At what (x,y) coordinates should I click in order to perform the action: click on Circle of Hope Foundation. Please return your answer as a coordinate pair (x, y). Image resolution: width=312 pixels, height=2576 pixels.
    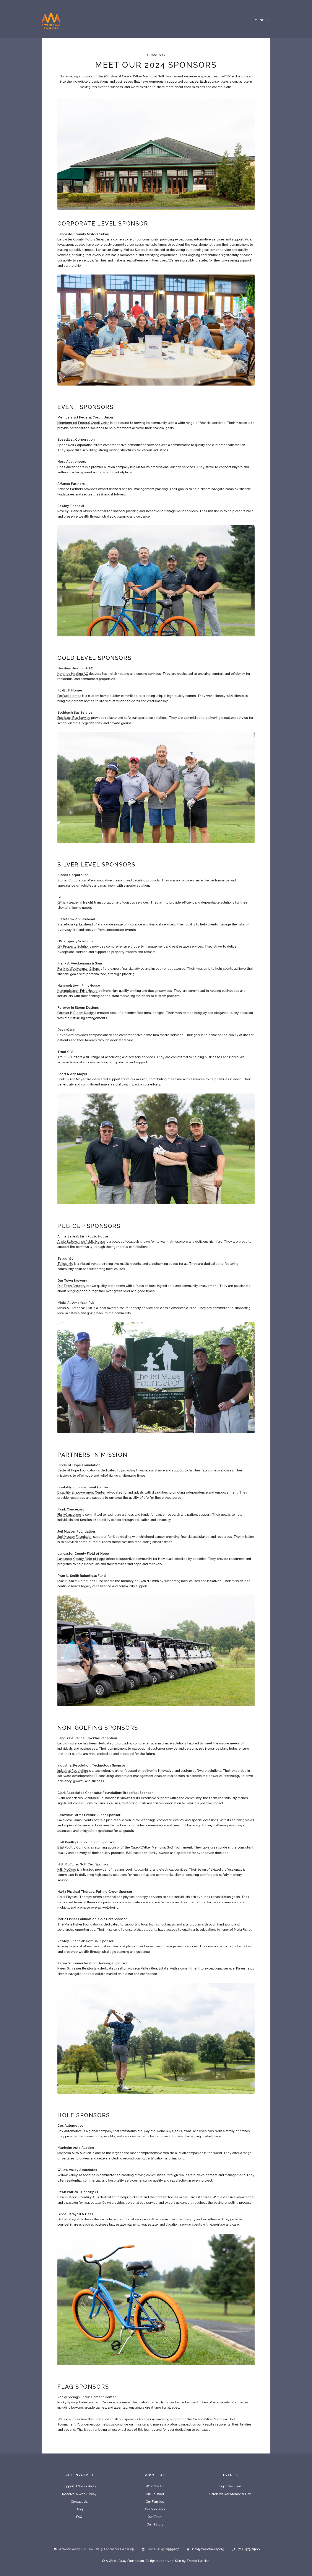
    Looking at the image, I should click on (77, 1470).